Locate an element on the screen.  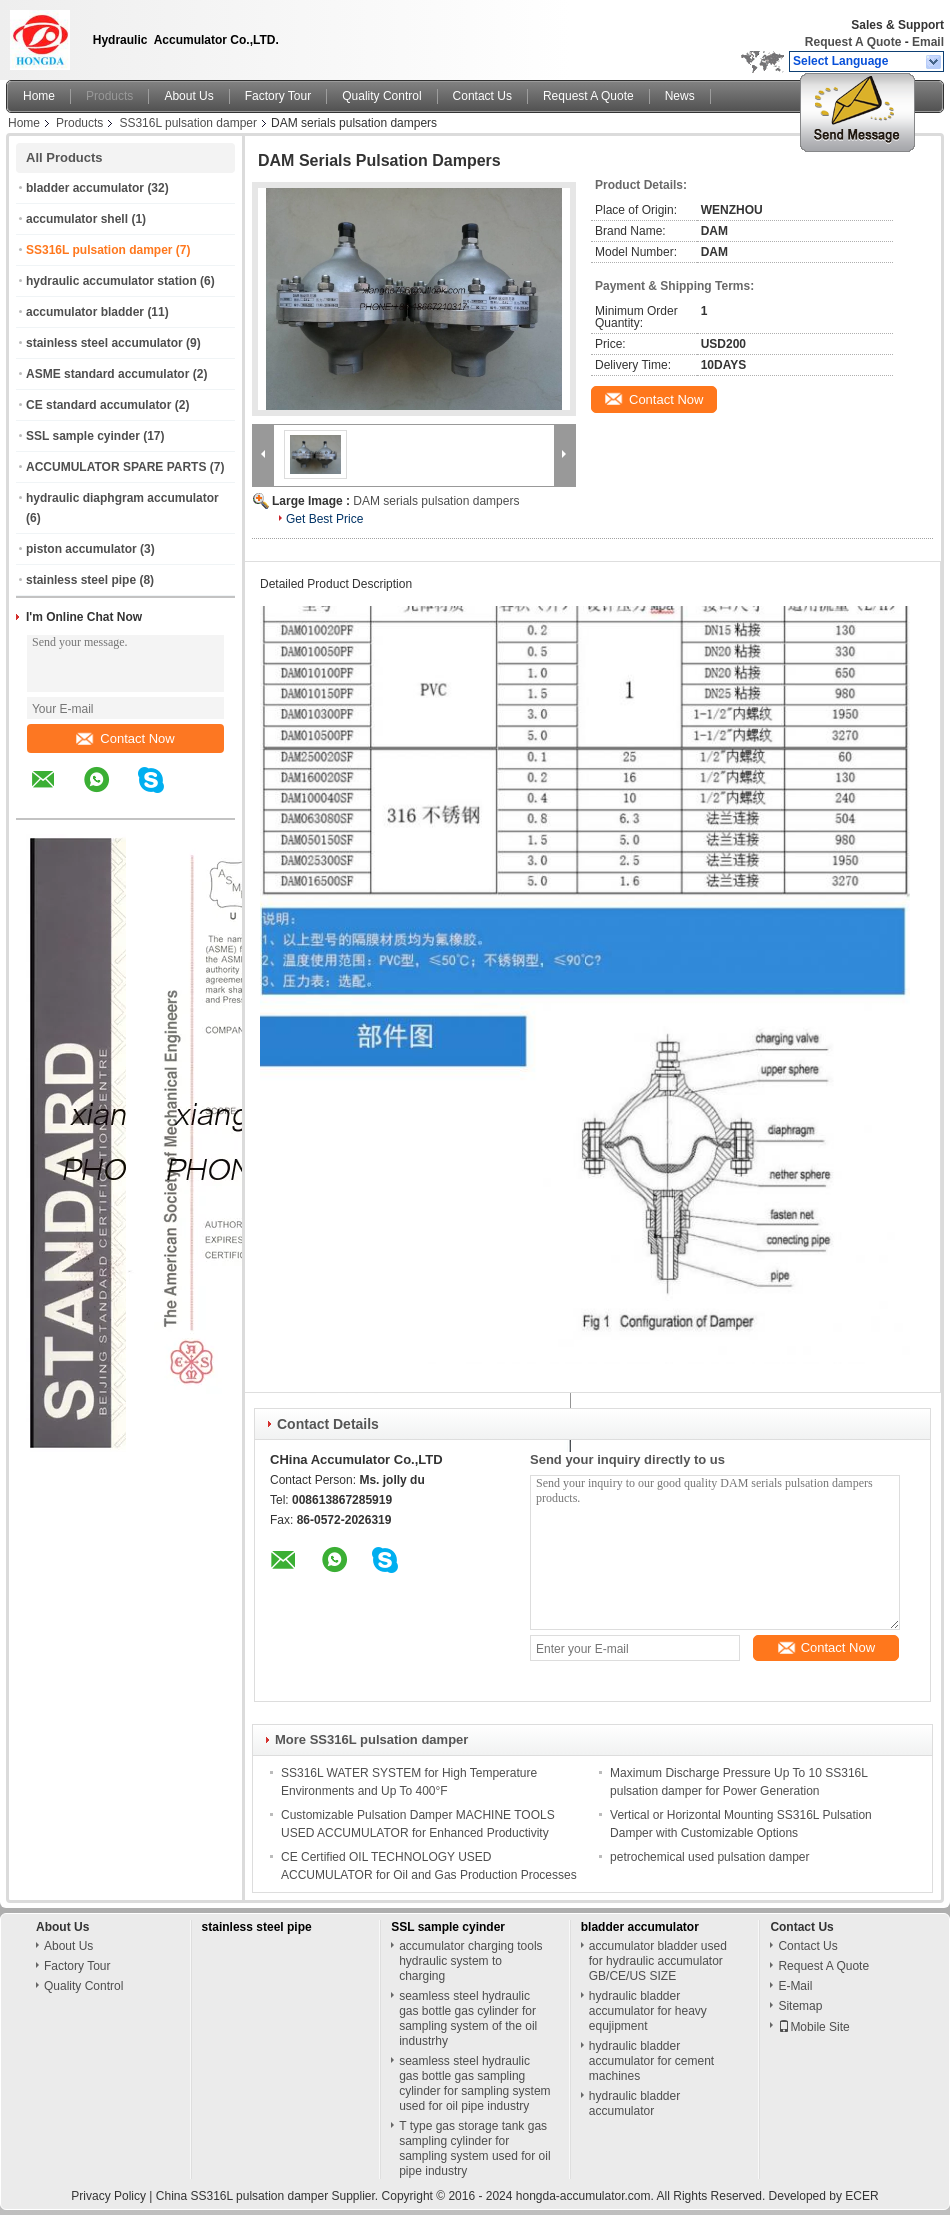
Home is located at coordinates (39, 96).